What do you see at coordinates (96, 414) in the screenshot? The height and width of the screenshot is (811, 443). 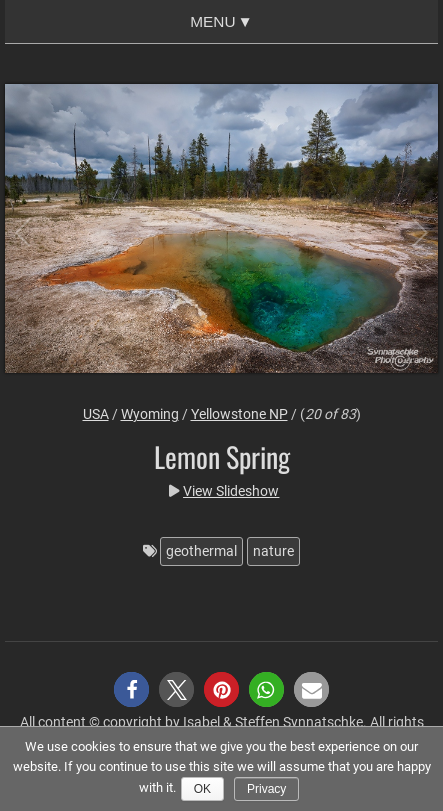 I see `USA` at bounding box center [96, 414].